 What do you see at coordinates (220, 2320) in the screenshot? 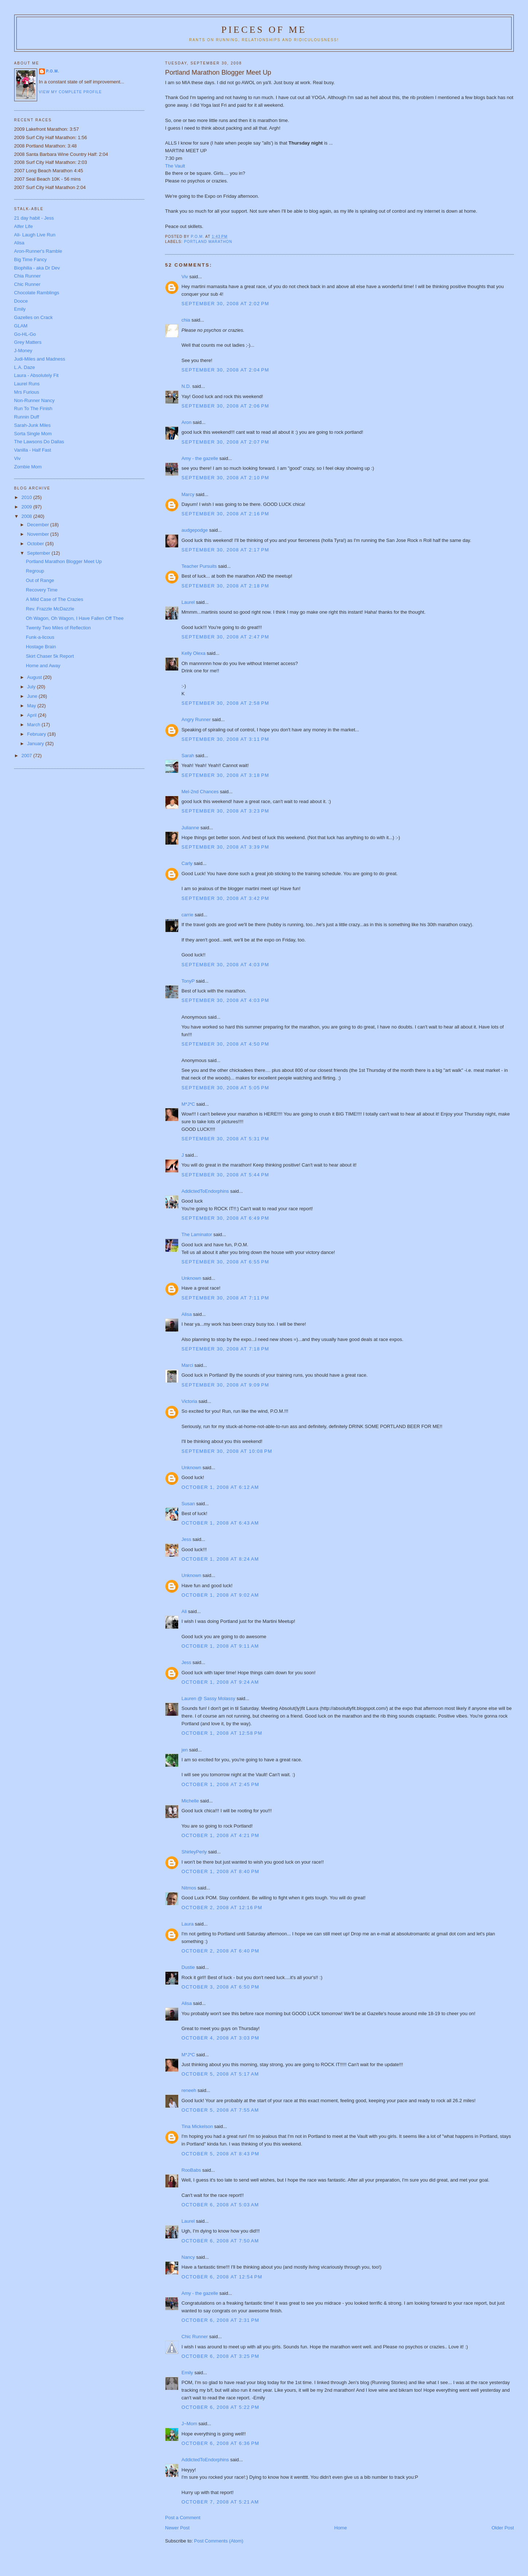
I see `October 6, 2008 at 2:31 PM` at bounding box center [220, 2320].